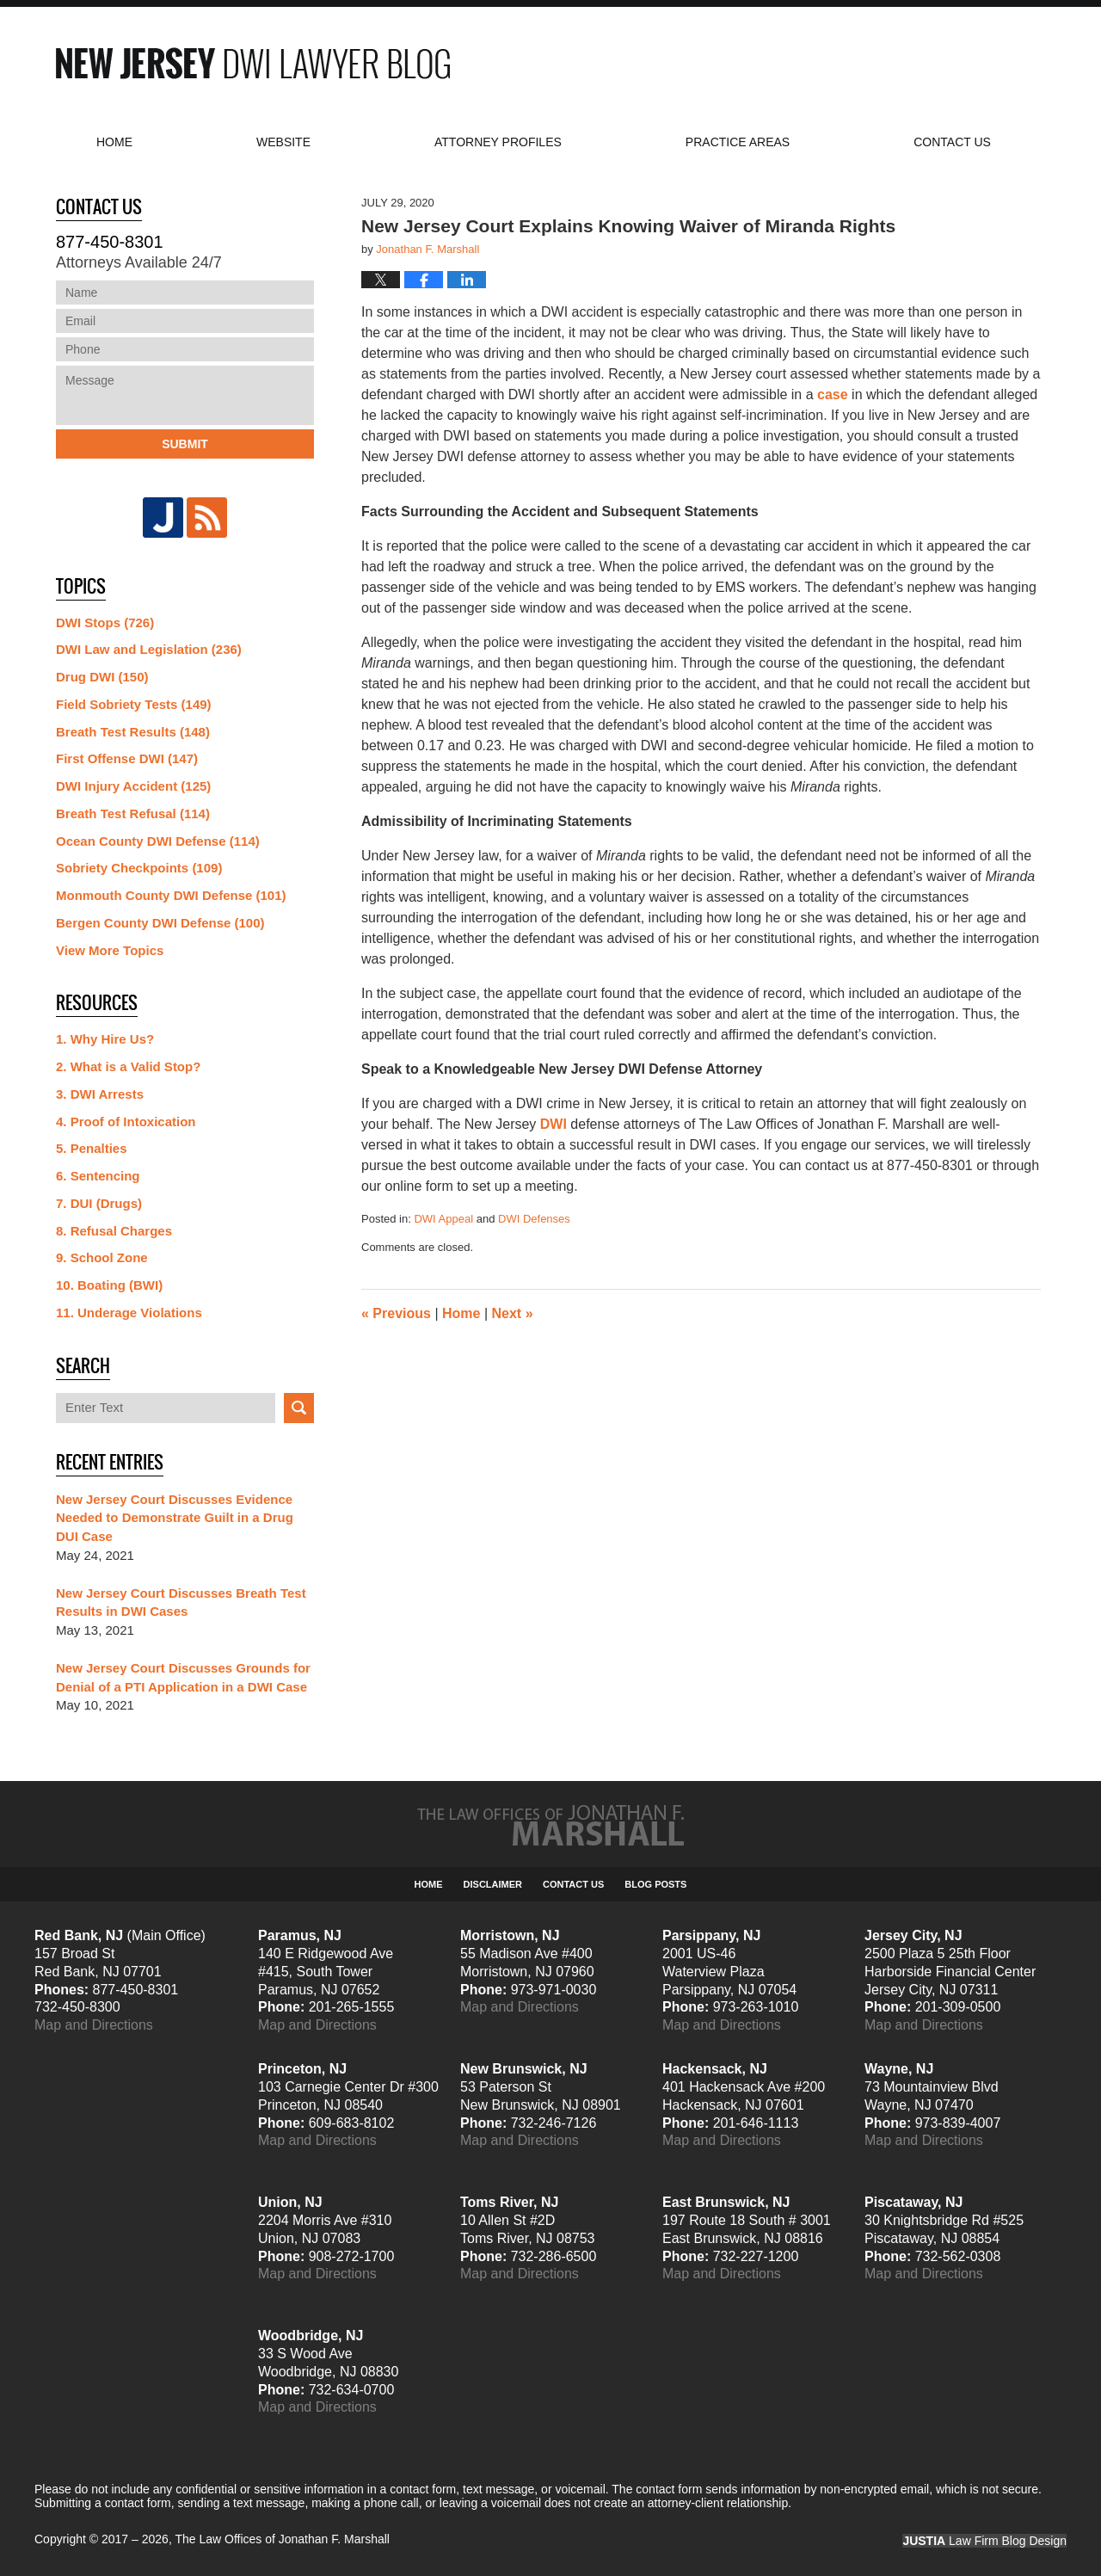  Describe the element at coordinates (93, 2025) in the screenshot. I see `Map and Directions` at that location.